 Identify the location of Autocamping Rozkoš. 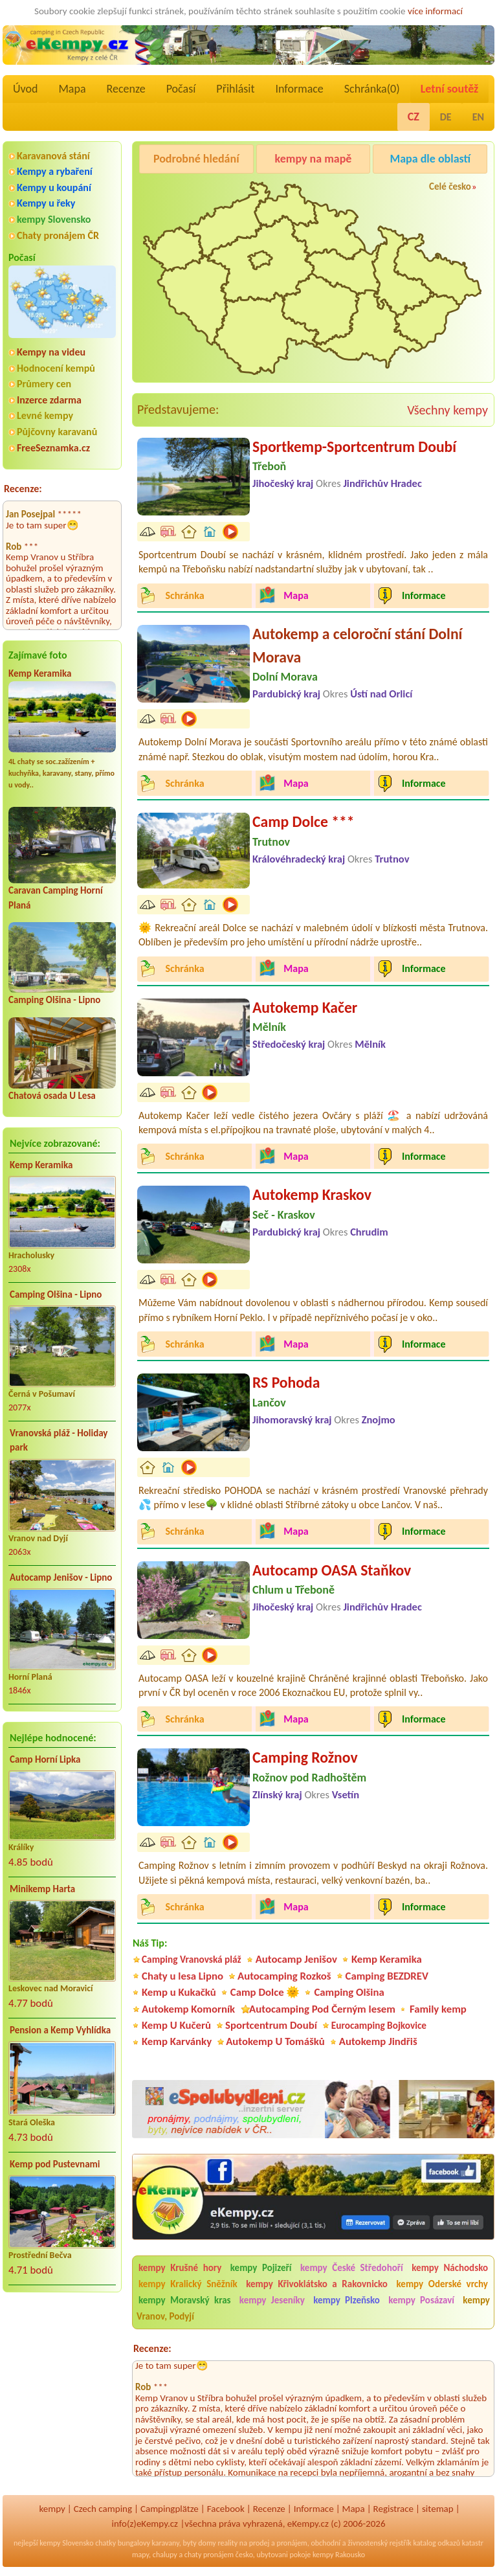
(284, 1976).